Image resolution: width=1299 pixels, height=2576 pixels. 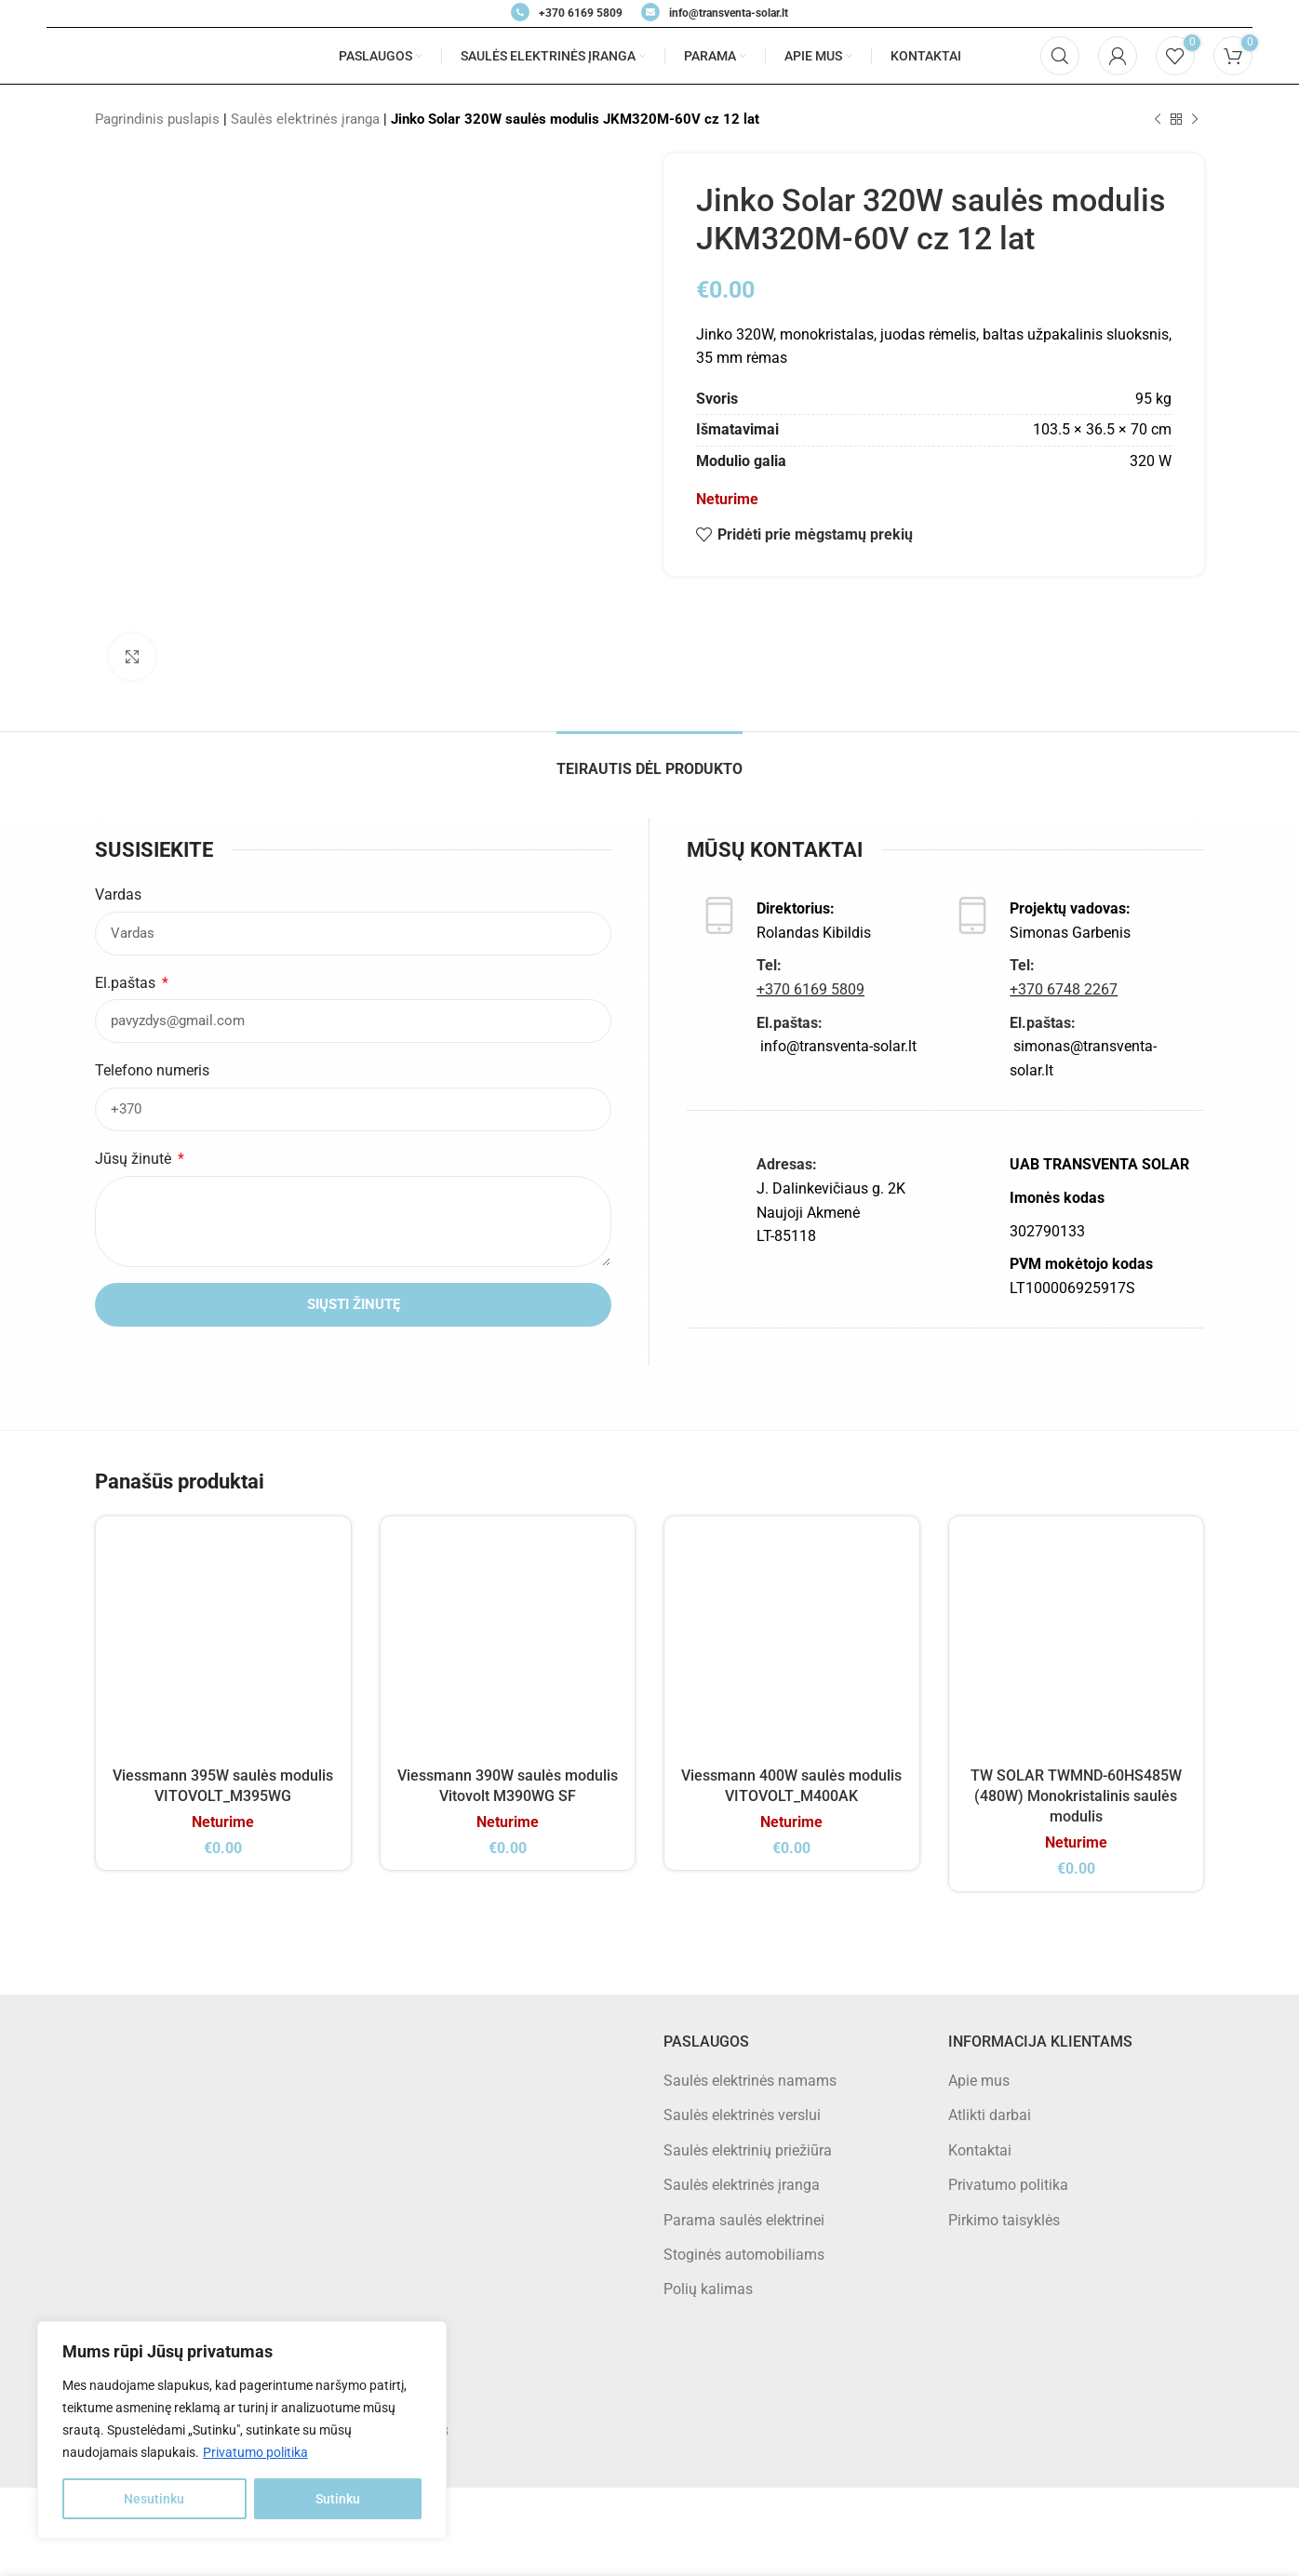 What do you see at coordinates (242, 2430) in the screenshot?
I see `[region]` at bounding box center [242, 2430].